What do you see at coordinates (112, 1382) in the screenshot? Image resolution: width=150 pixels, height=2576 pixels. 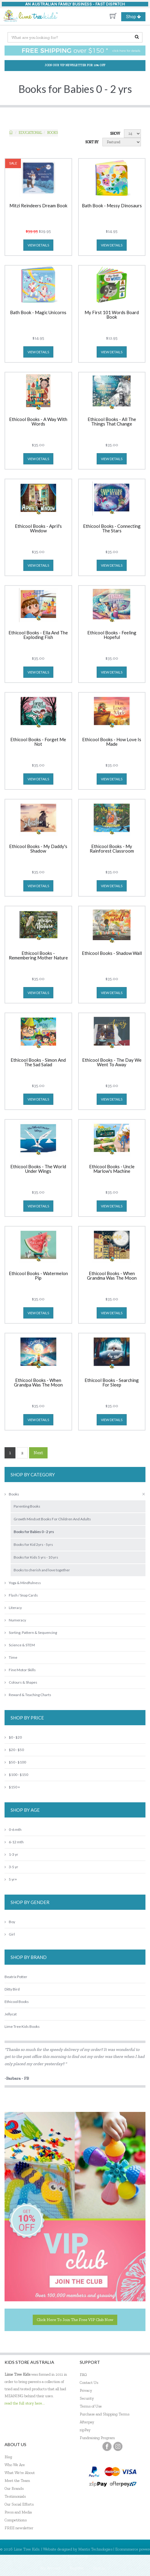 I see `Ethicool Books - Searching For Sleep` at bounding box center [112, 1382].